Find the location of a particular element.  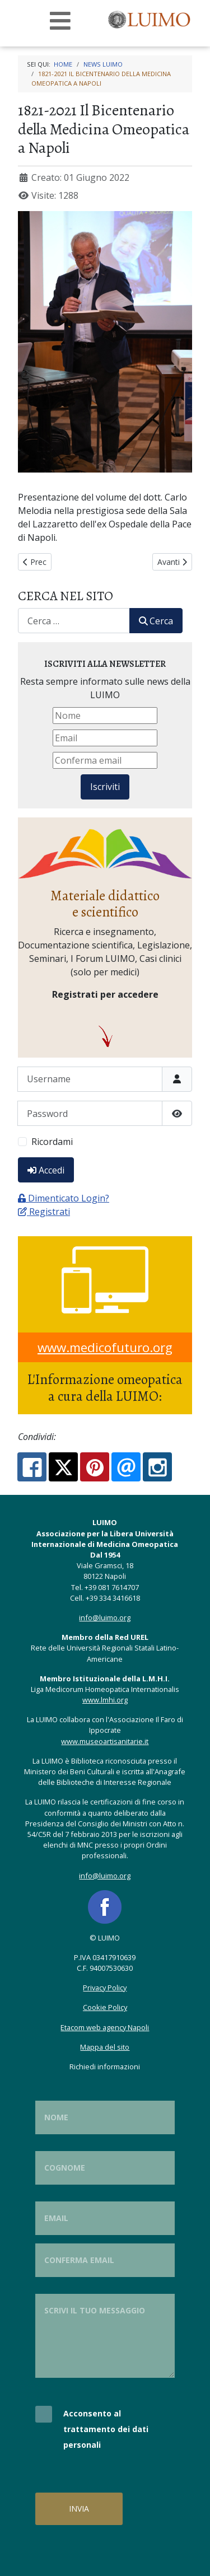

[Facebook:] is located at coordinates (31, 1466).